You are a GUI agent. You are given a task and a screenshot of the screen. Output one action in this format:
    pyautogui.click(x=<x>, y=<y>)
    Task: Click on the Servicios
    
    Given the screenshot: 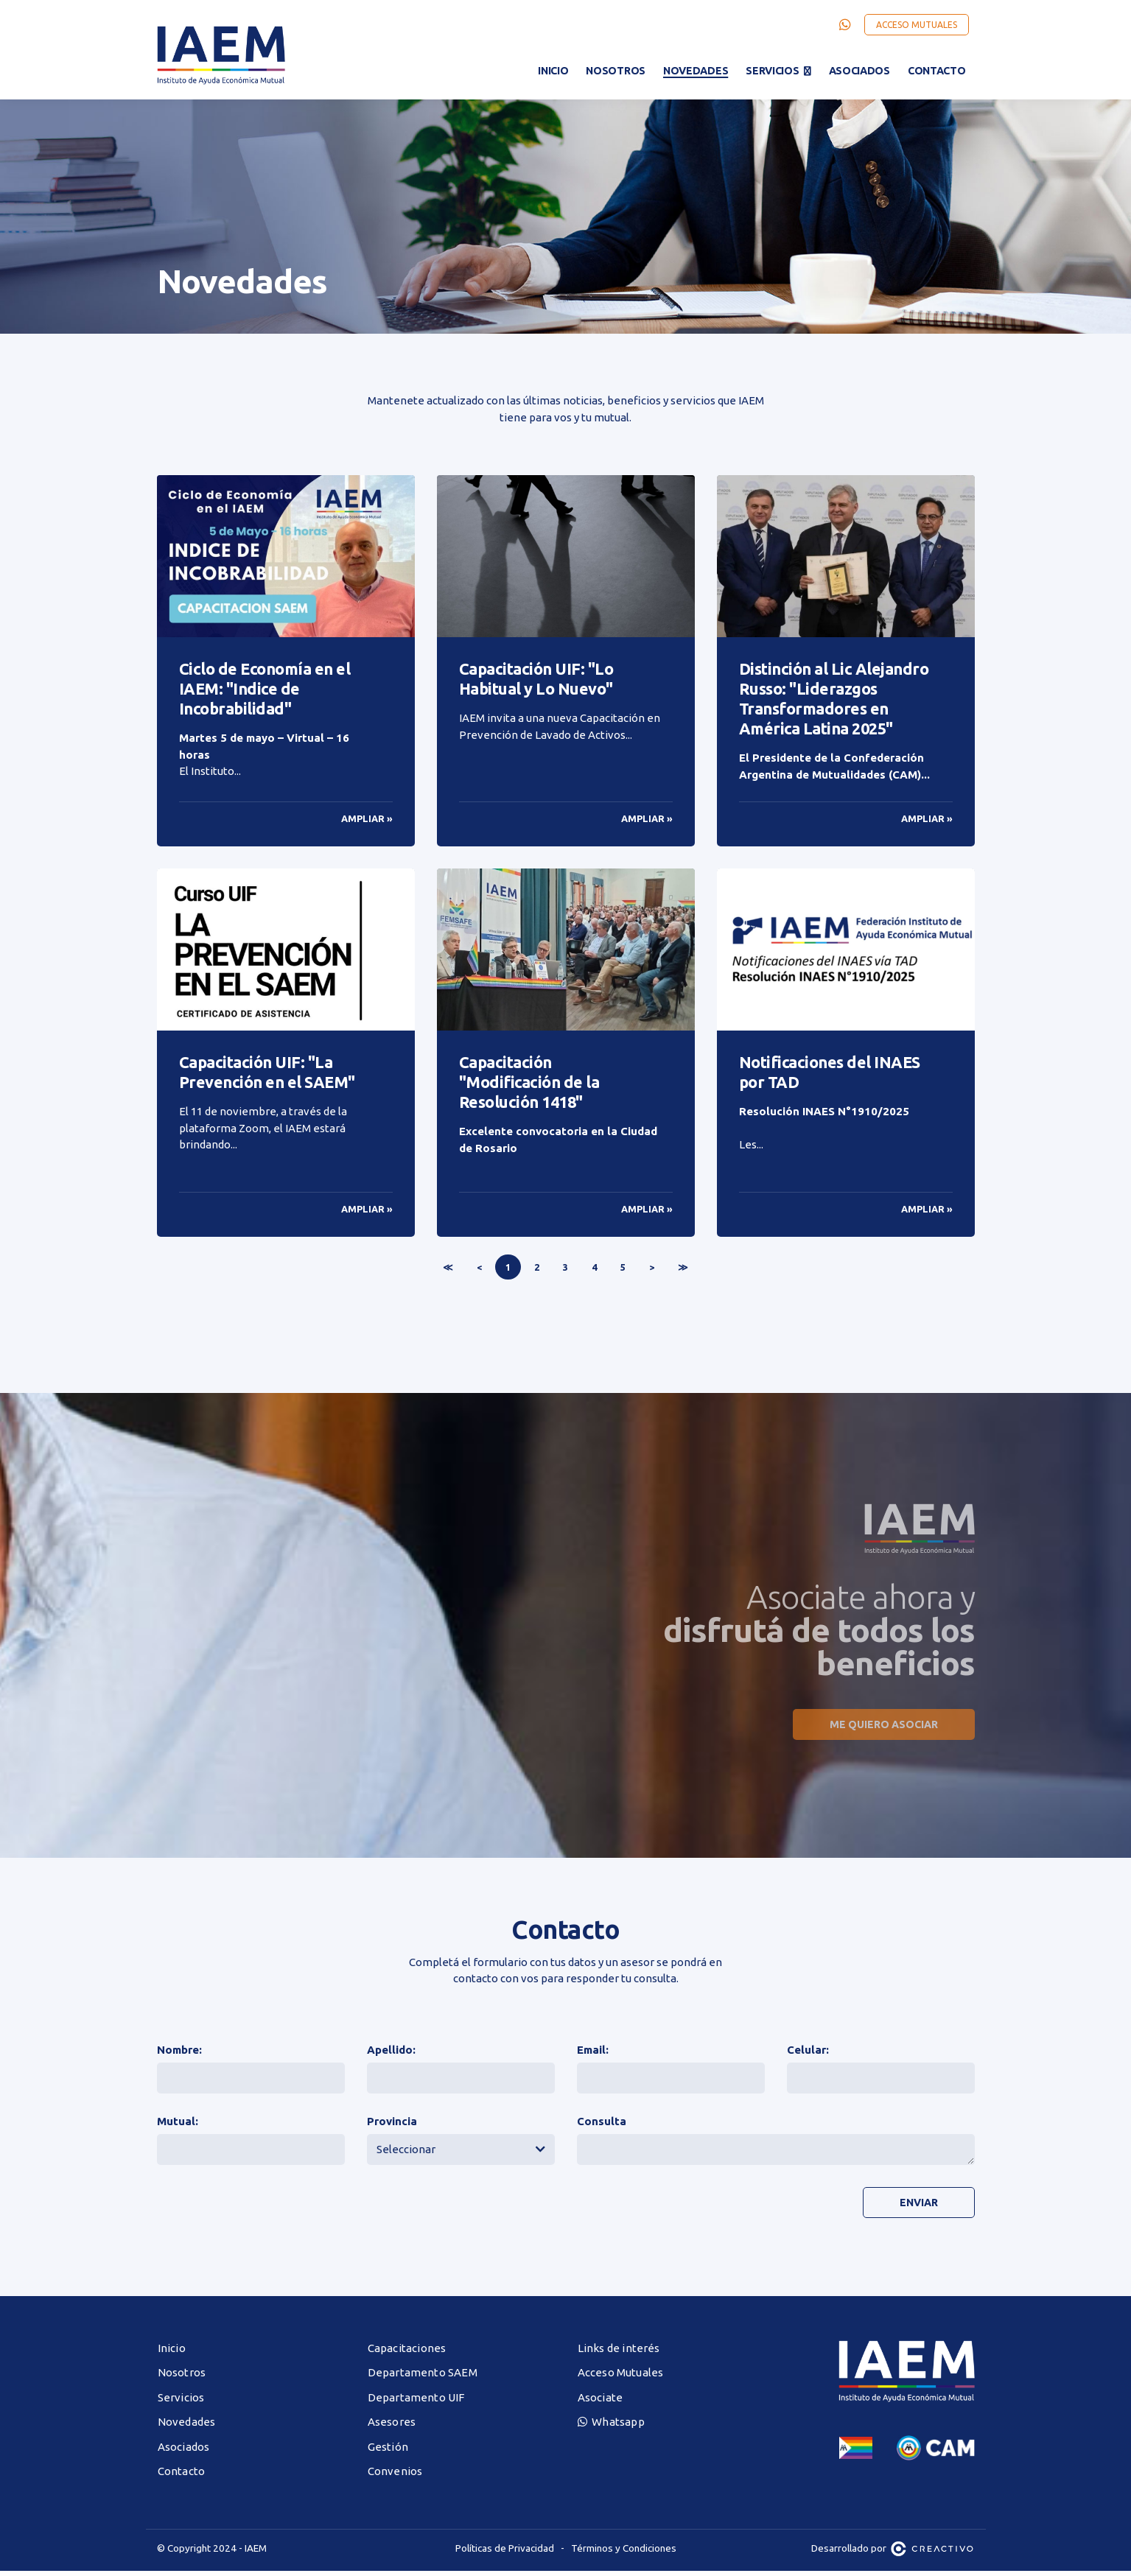 What is the action you would take?
    pyautogui.click(x=772, y=71)
    